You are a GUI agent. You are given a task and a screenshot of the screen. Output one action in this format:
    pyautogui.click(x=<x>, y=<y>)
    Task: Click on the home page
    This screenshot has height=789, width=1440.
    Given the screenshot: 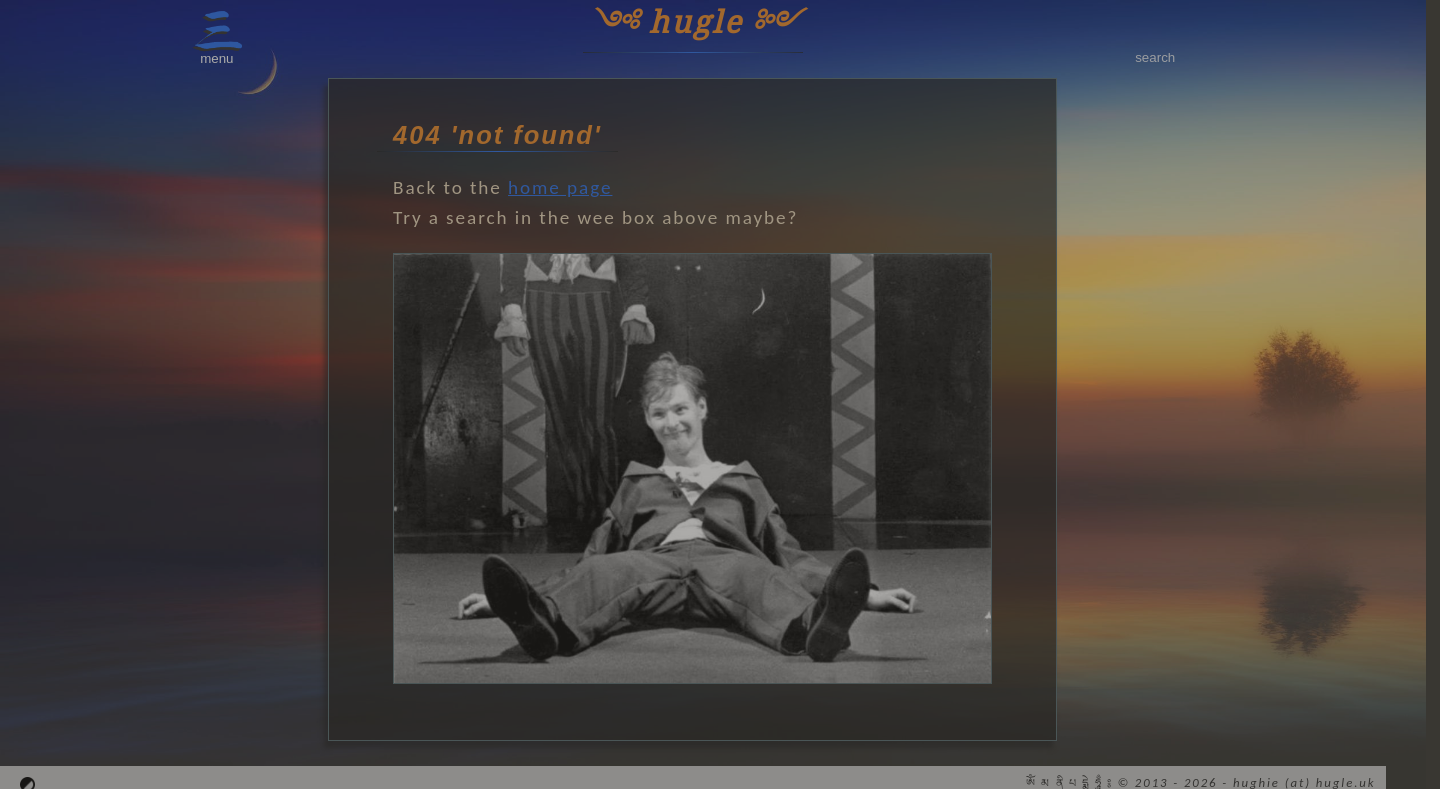 What is the action you would take?
    pyautogui.click(x=560, y=187)
    